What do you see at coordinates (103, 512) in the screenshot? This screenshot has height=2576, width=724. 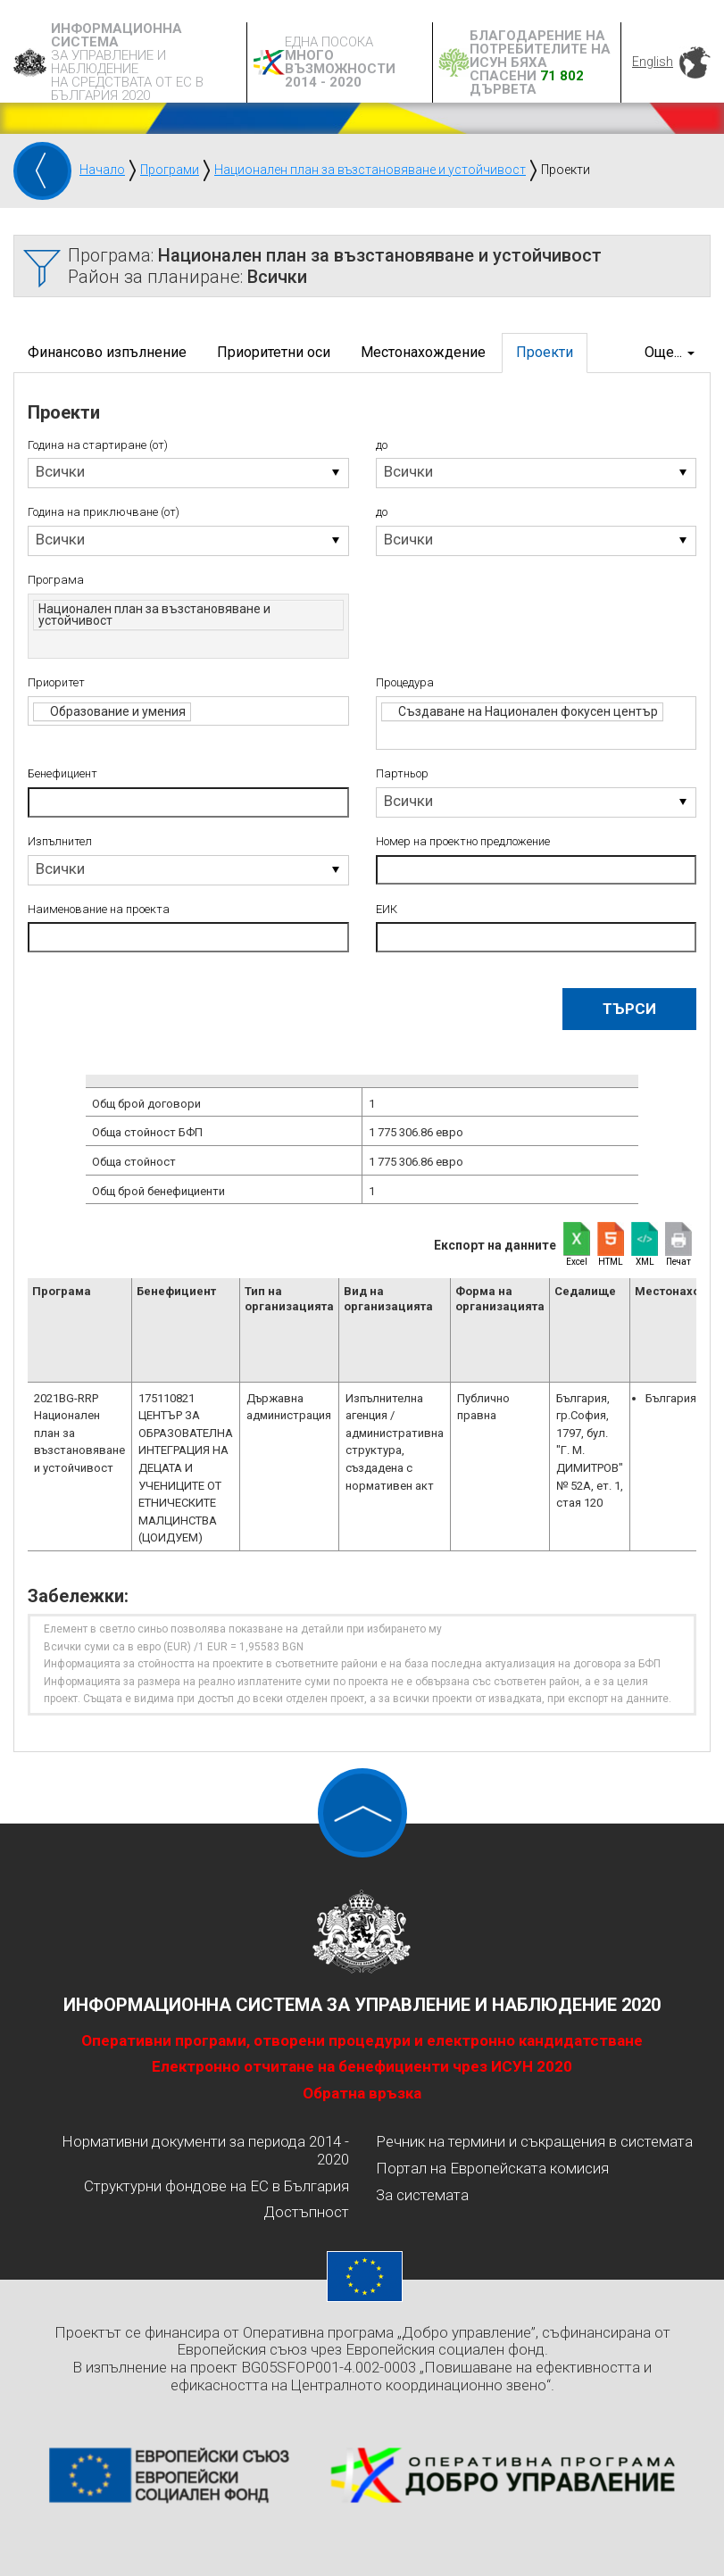 I see `Година на приключване (от)` at bounding box center [103, 512].